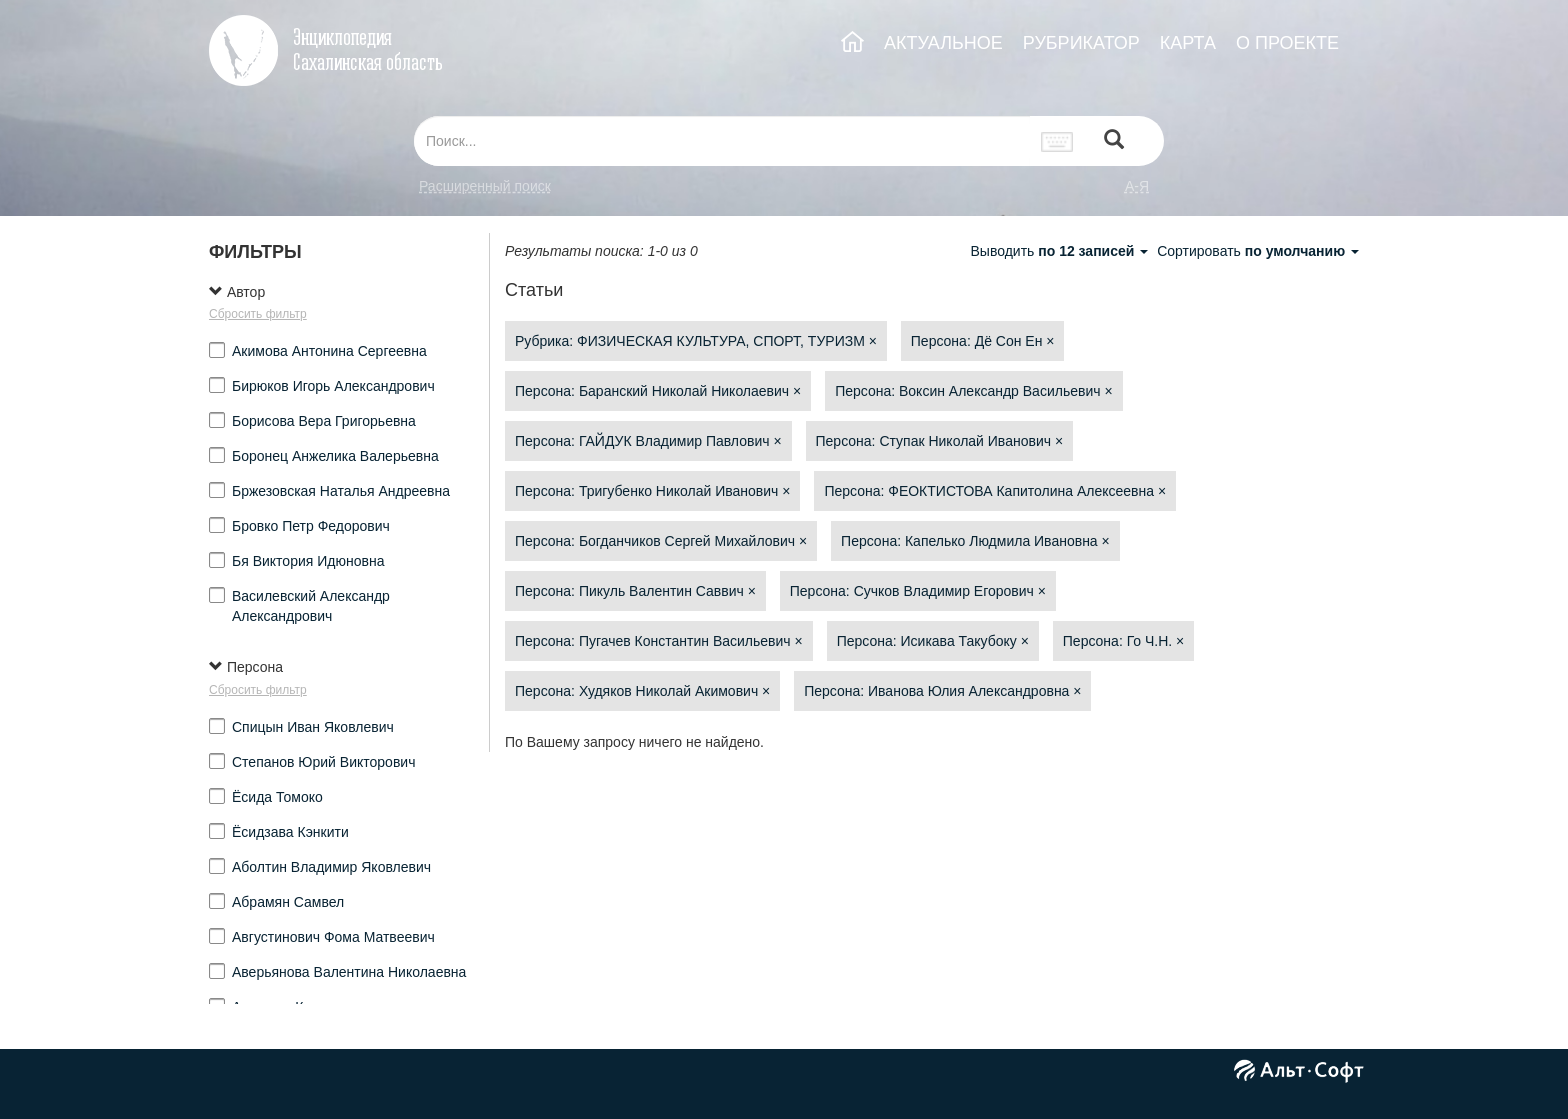  What do you see at coordinates (940, 441) in the screenshot?
I see `Персона: Ступак Николай Иванович` at bounding box center [940, 441].